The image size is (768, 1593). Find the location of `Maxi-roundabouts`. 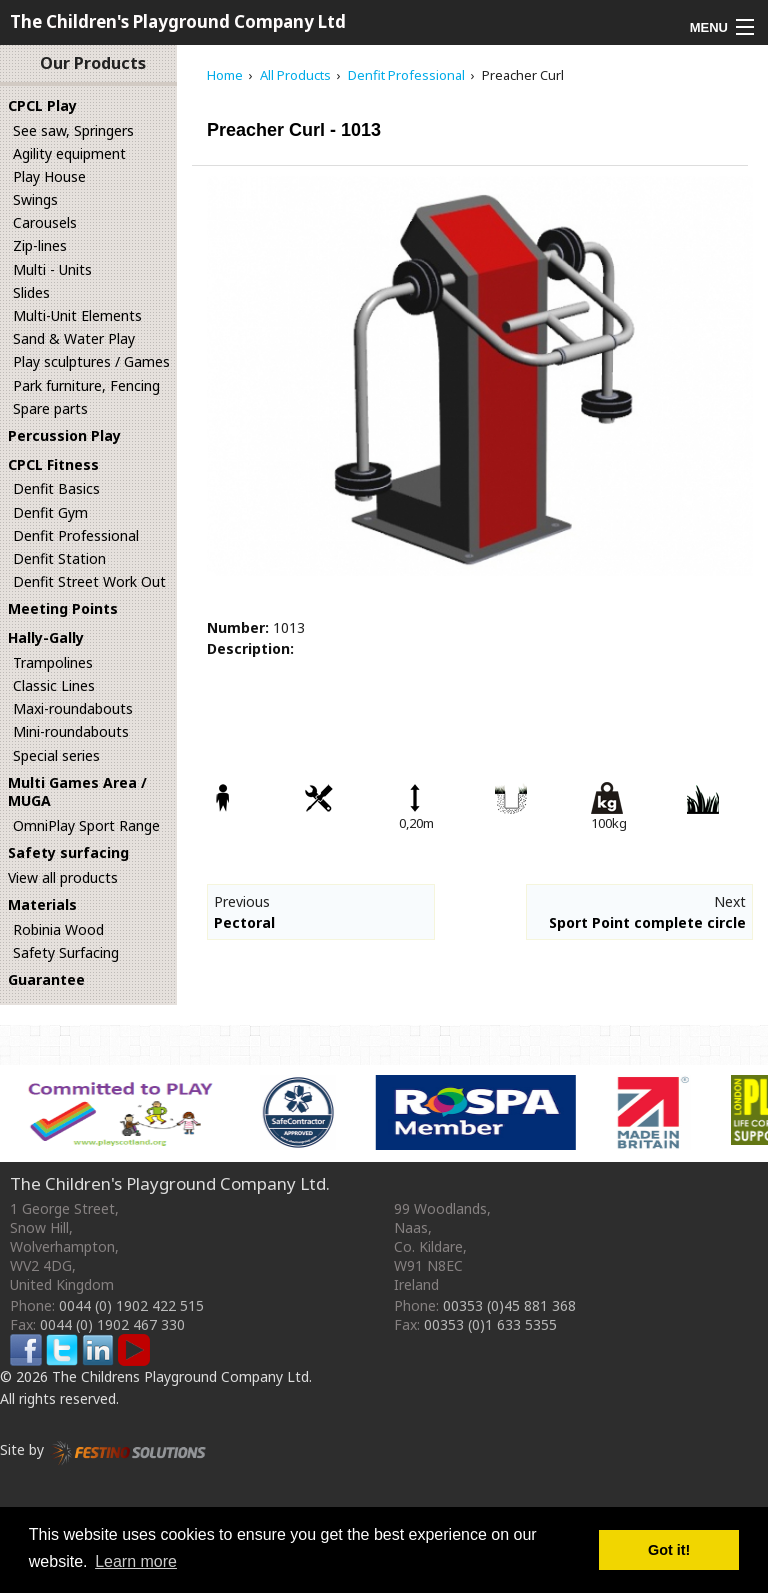

Maxi-roundabouts is located at coordinates (73, 708).